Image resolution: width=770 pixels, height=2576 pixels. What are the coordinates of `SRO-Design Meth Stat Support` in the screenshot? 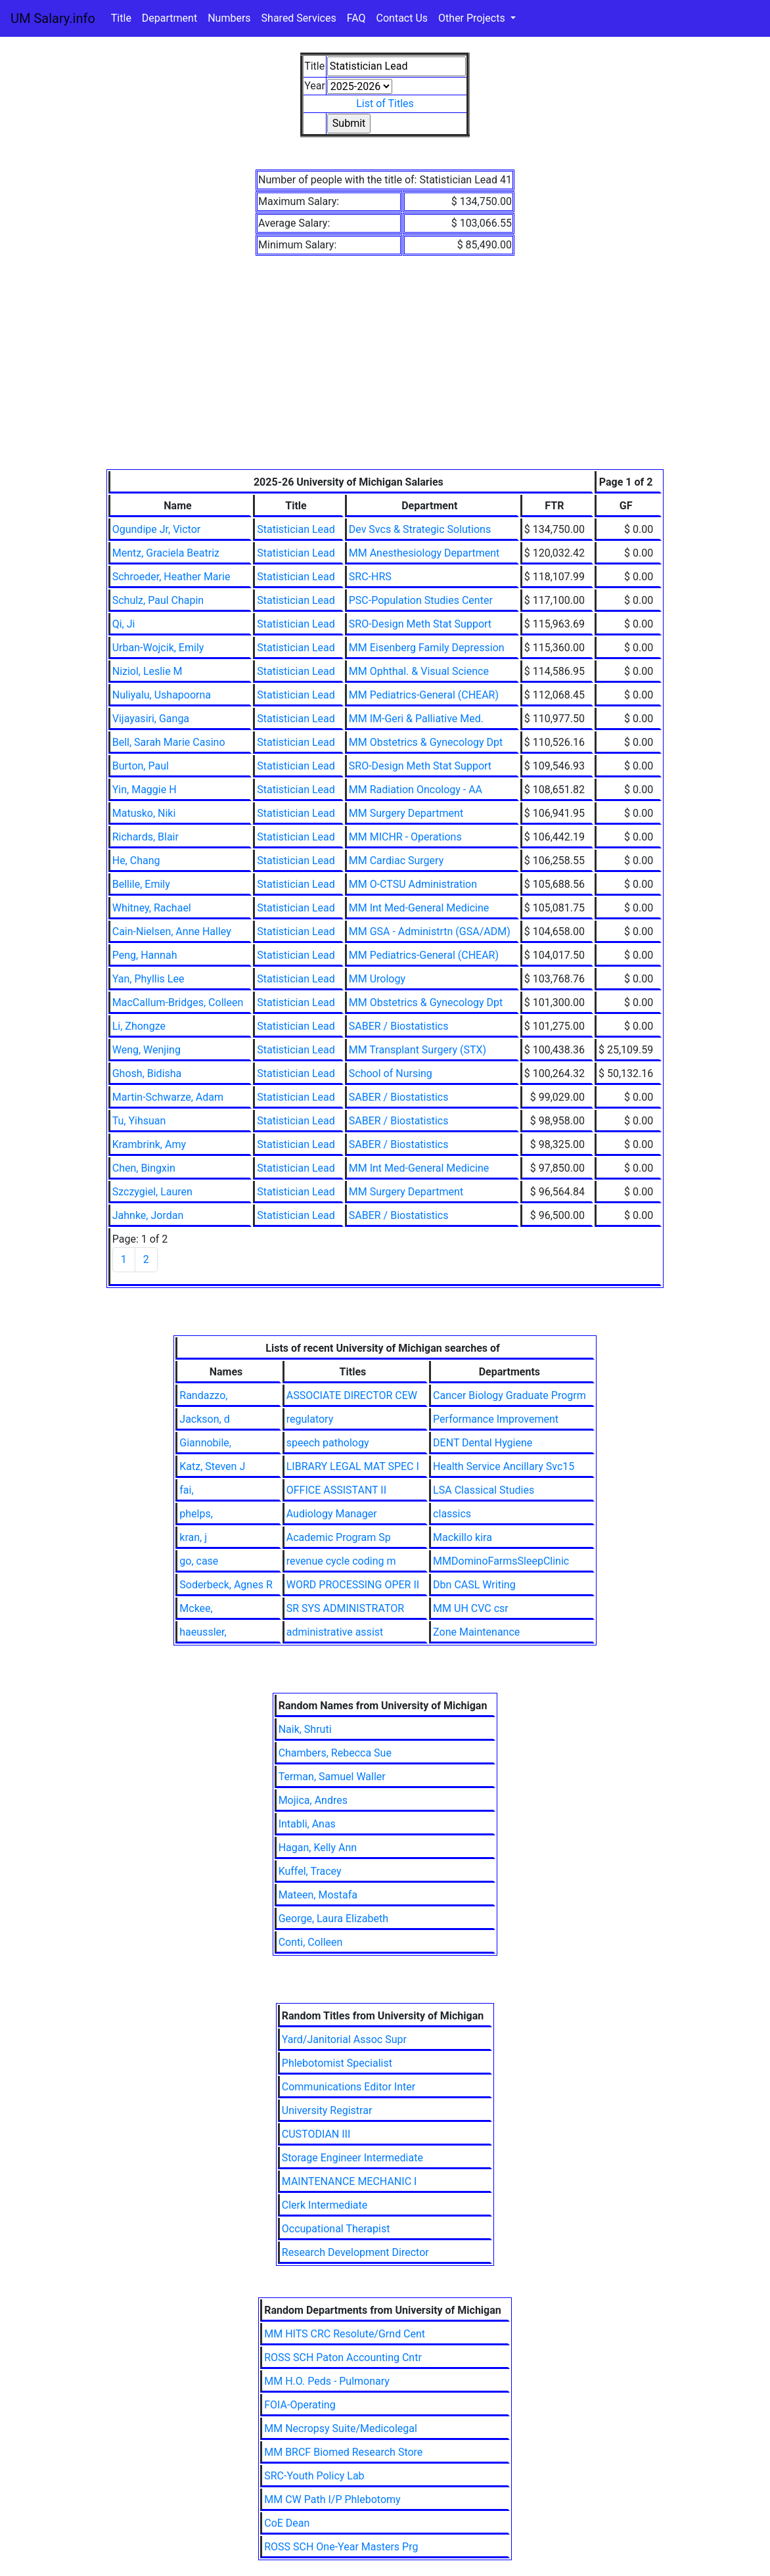 It's located at (420, 624).